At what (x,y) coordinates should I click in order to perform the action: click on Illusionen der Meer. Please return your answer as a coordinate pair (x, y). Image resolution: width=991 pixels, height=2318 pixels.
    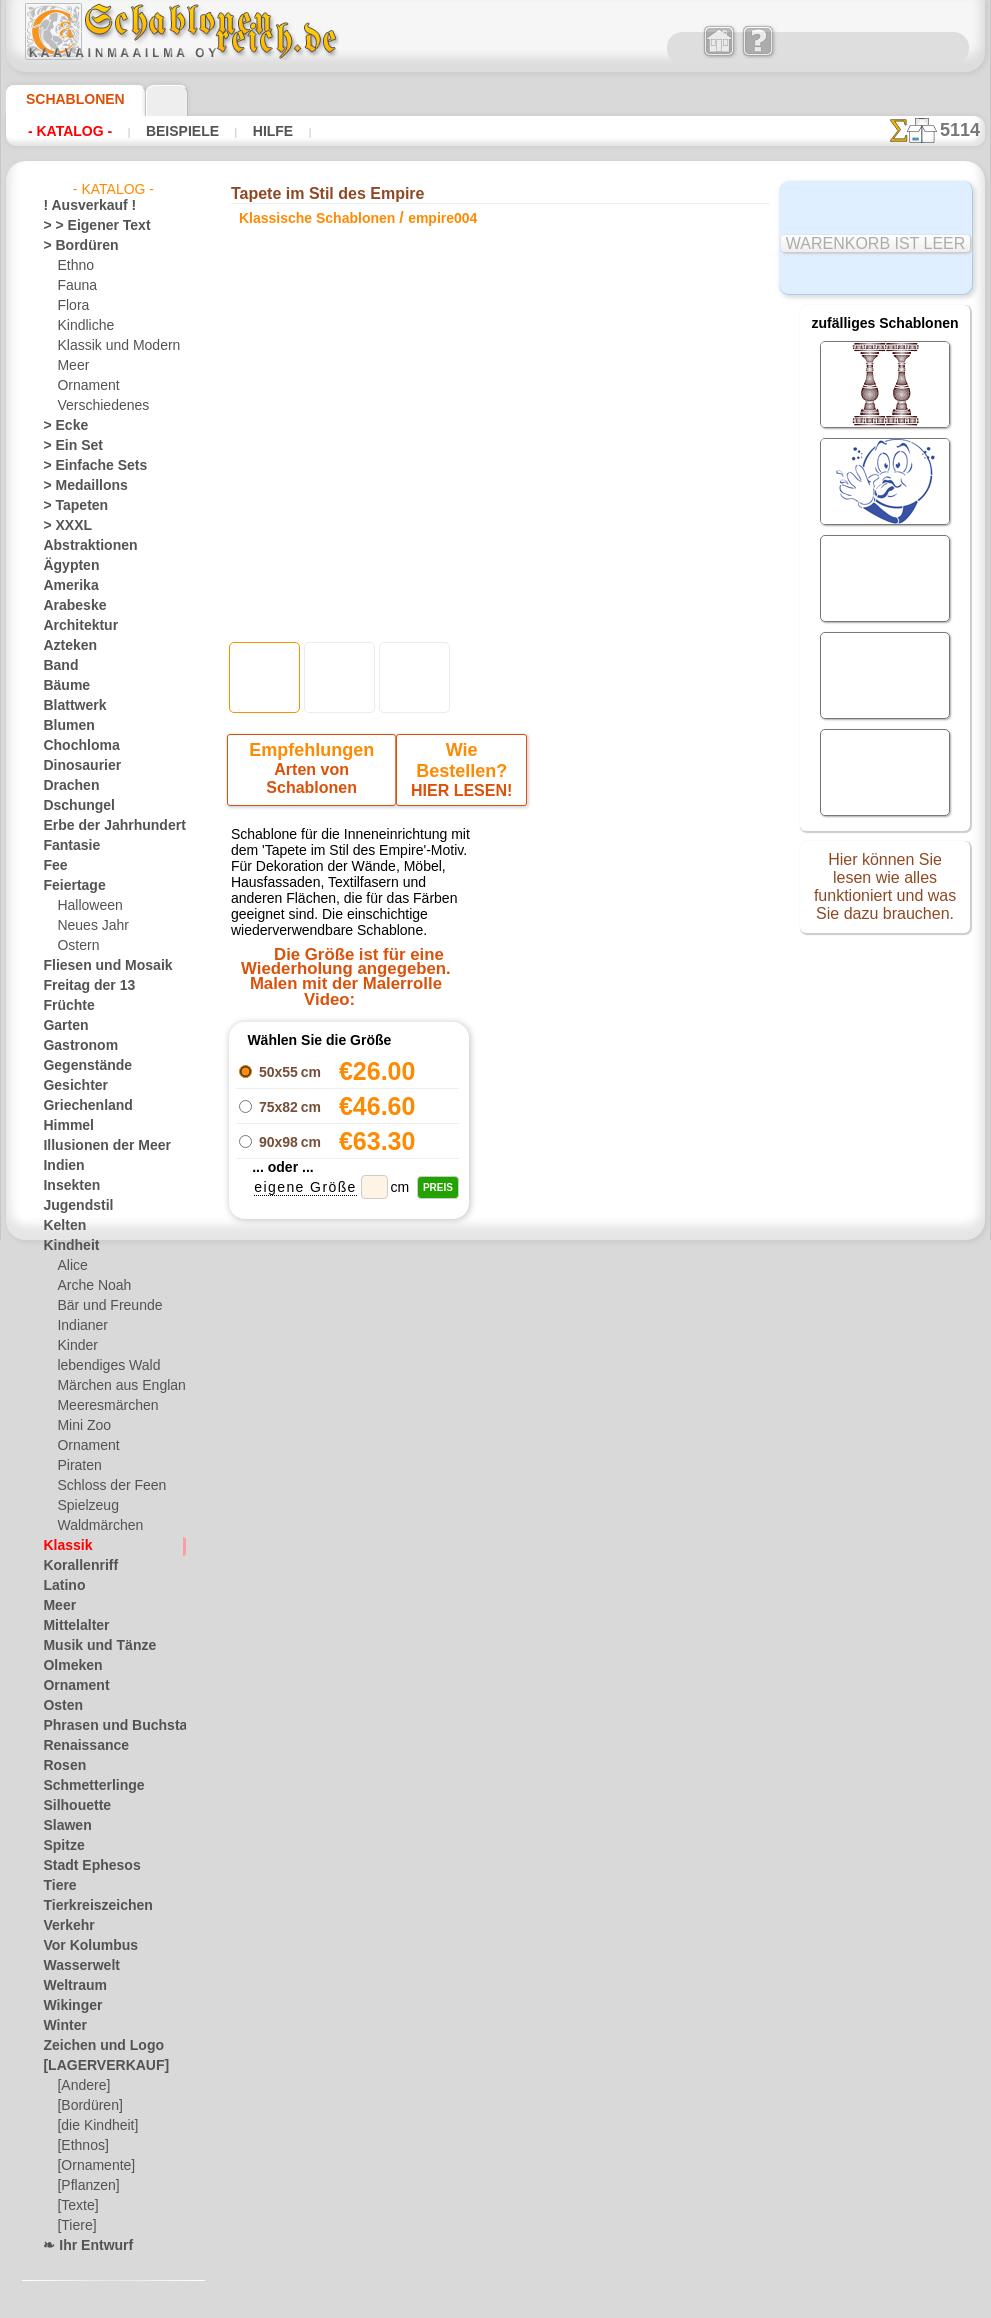
    Looking at the image, I should click on (96, 1146).